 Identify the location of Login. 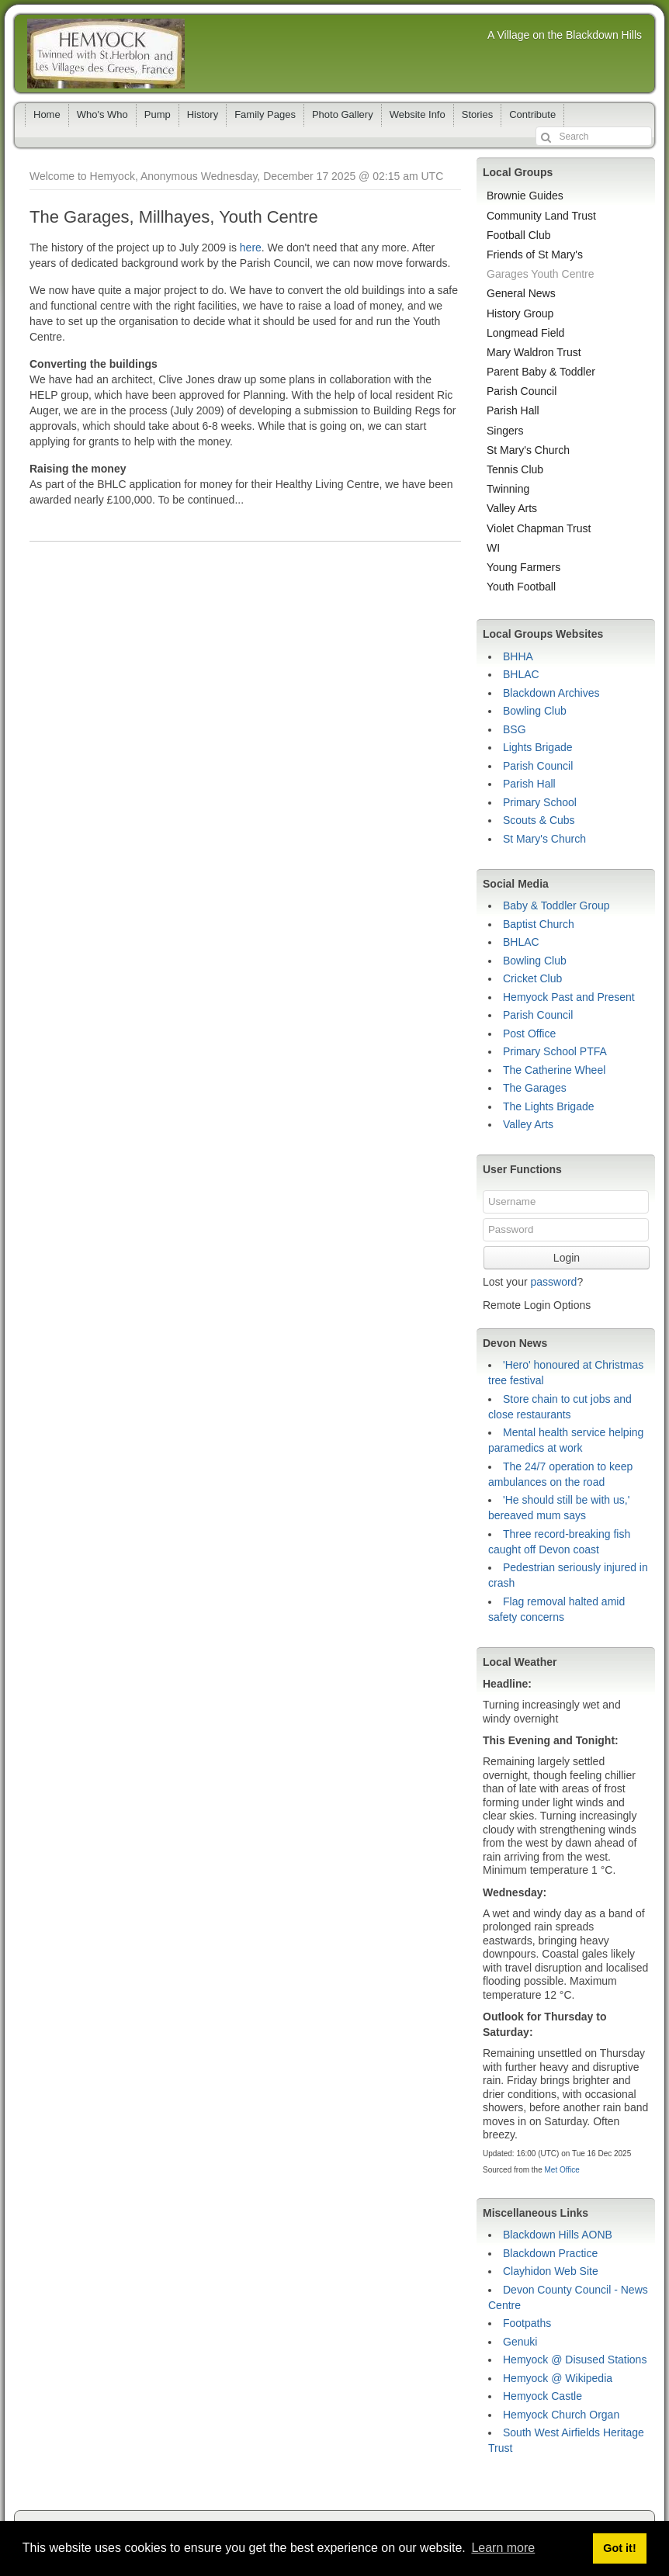
(566, 1258).